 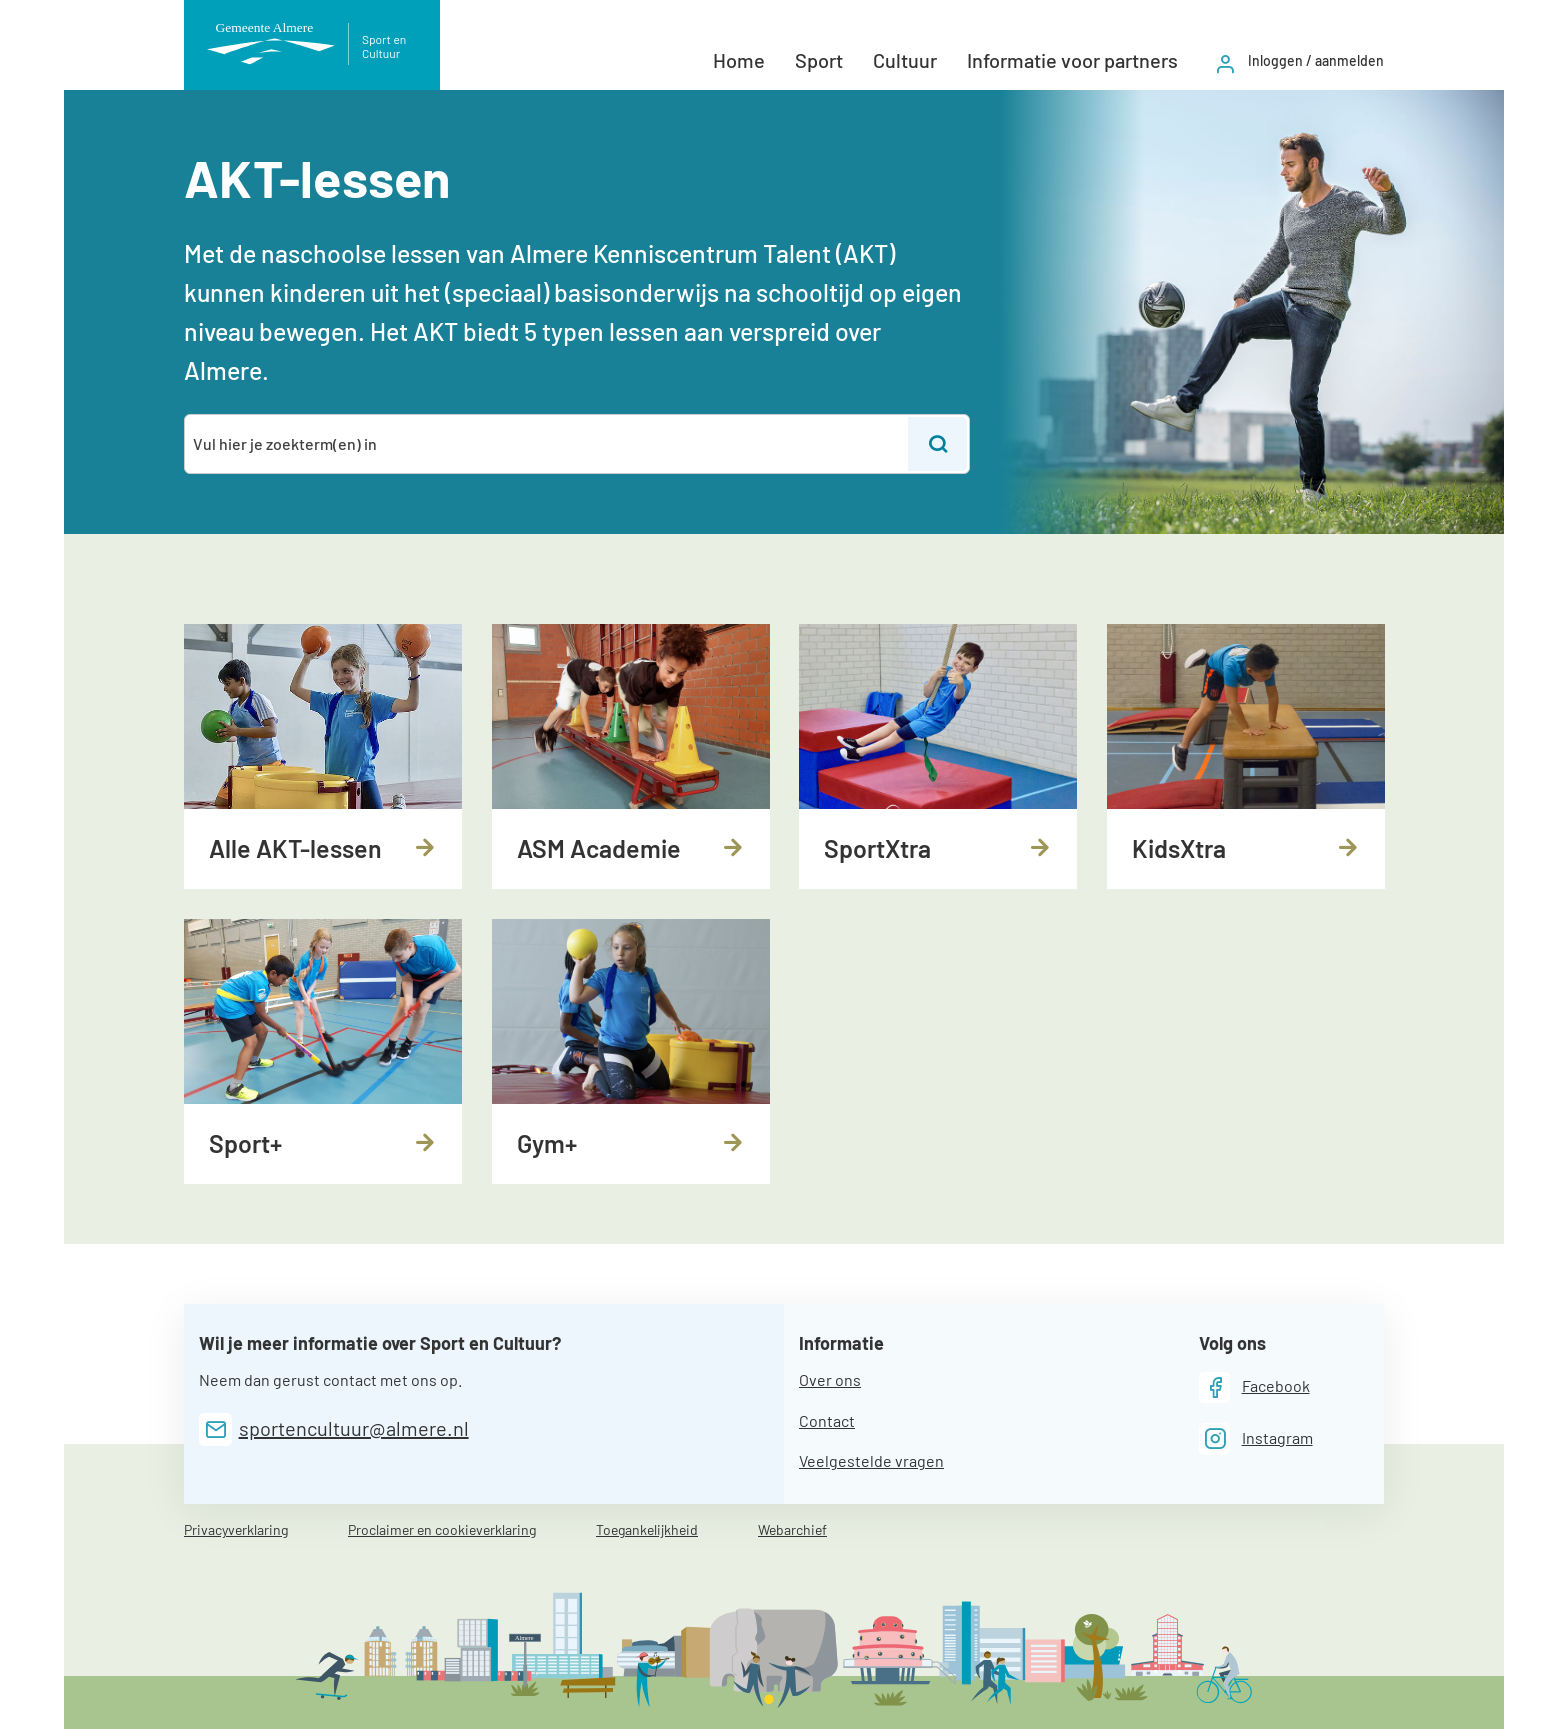 I want to click on [Instagram], so click(x=1256, y=1438).